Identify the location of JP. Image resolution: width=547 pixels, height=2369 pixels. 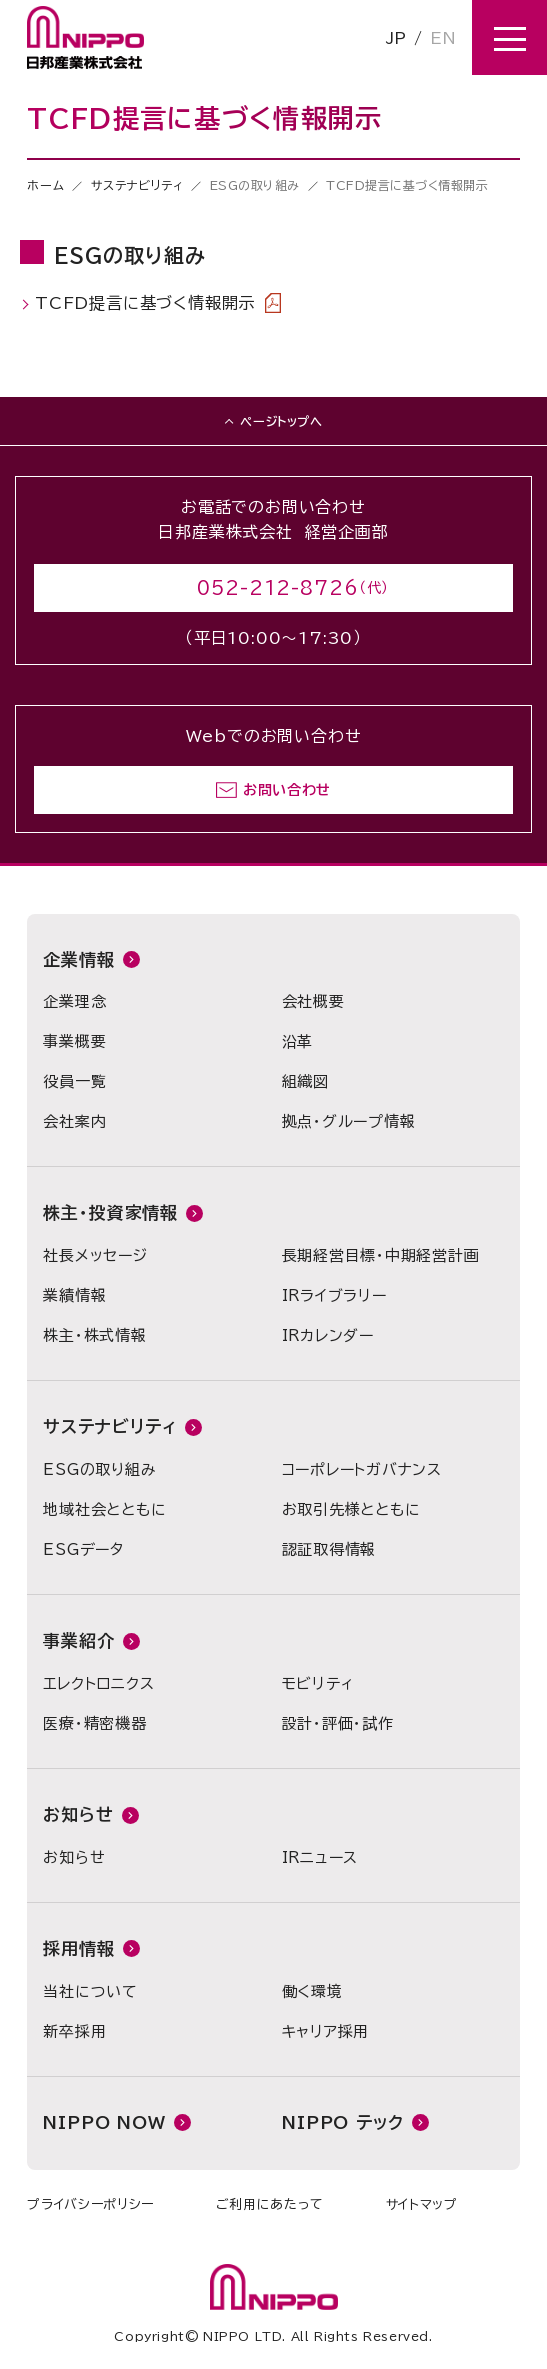
(396, 38).